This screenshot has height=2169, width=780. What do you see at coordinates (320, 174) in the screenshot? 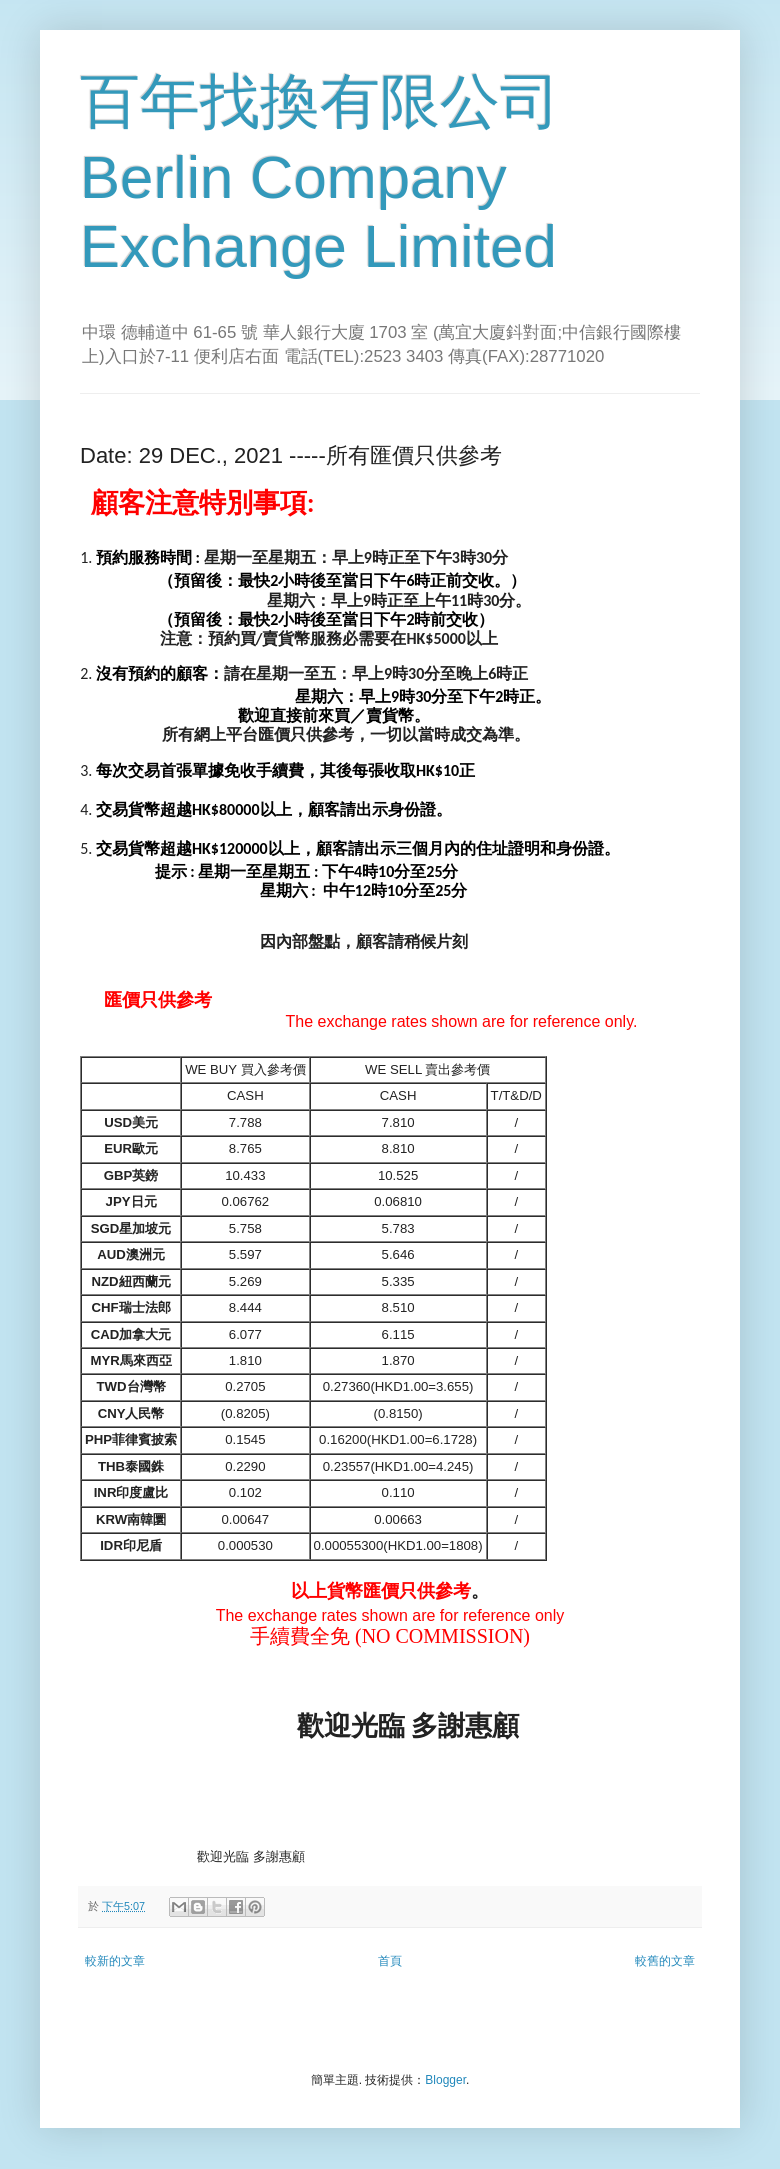
I see `百年找換有限公司 Berlin Company Exchange Limited` at bounding box center [320, 174].